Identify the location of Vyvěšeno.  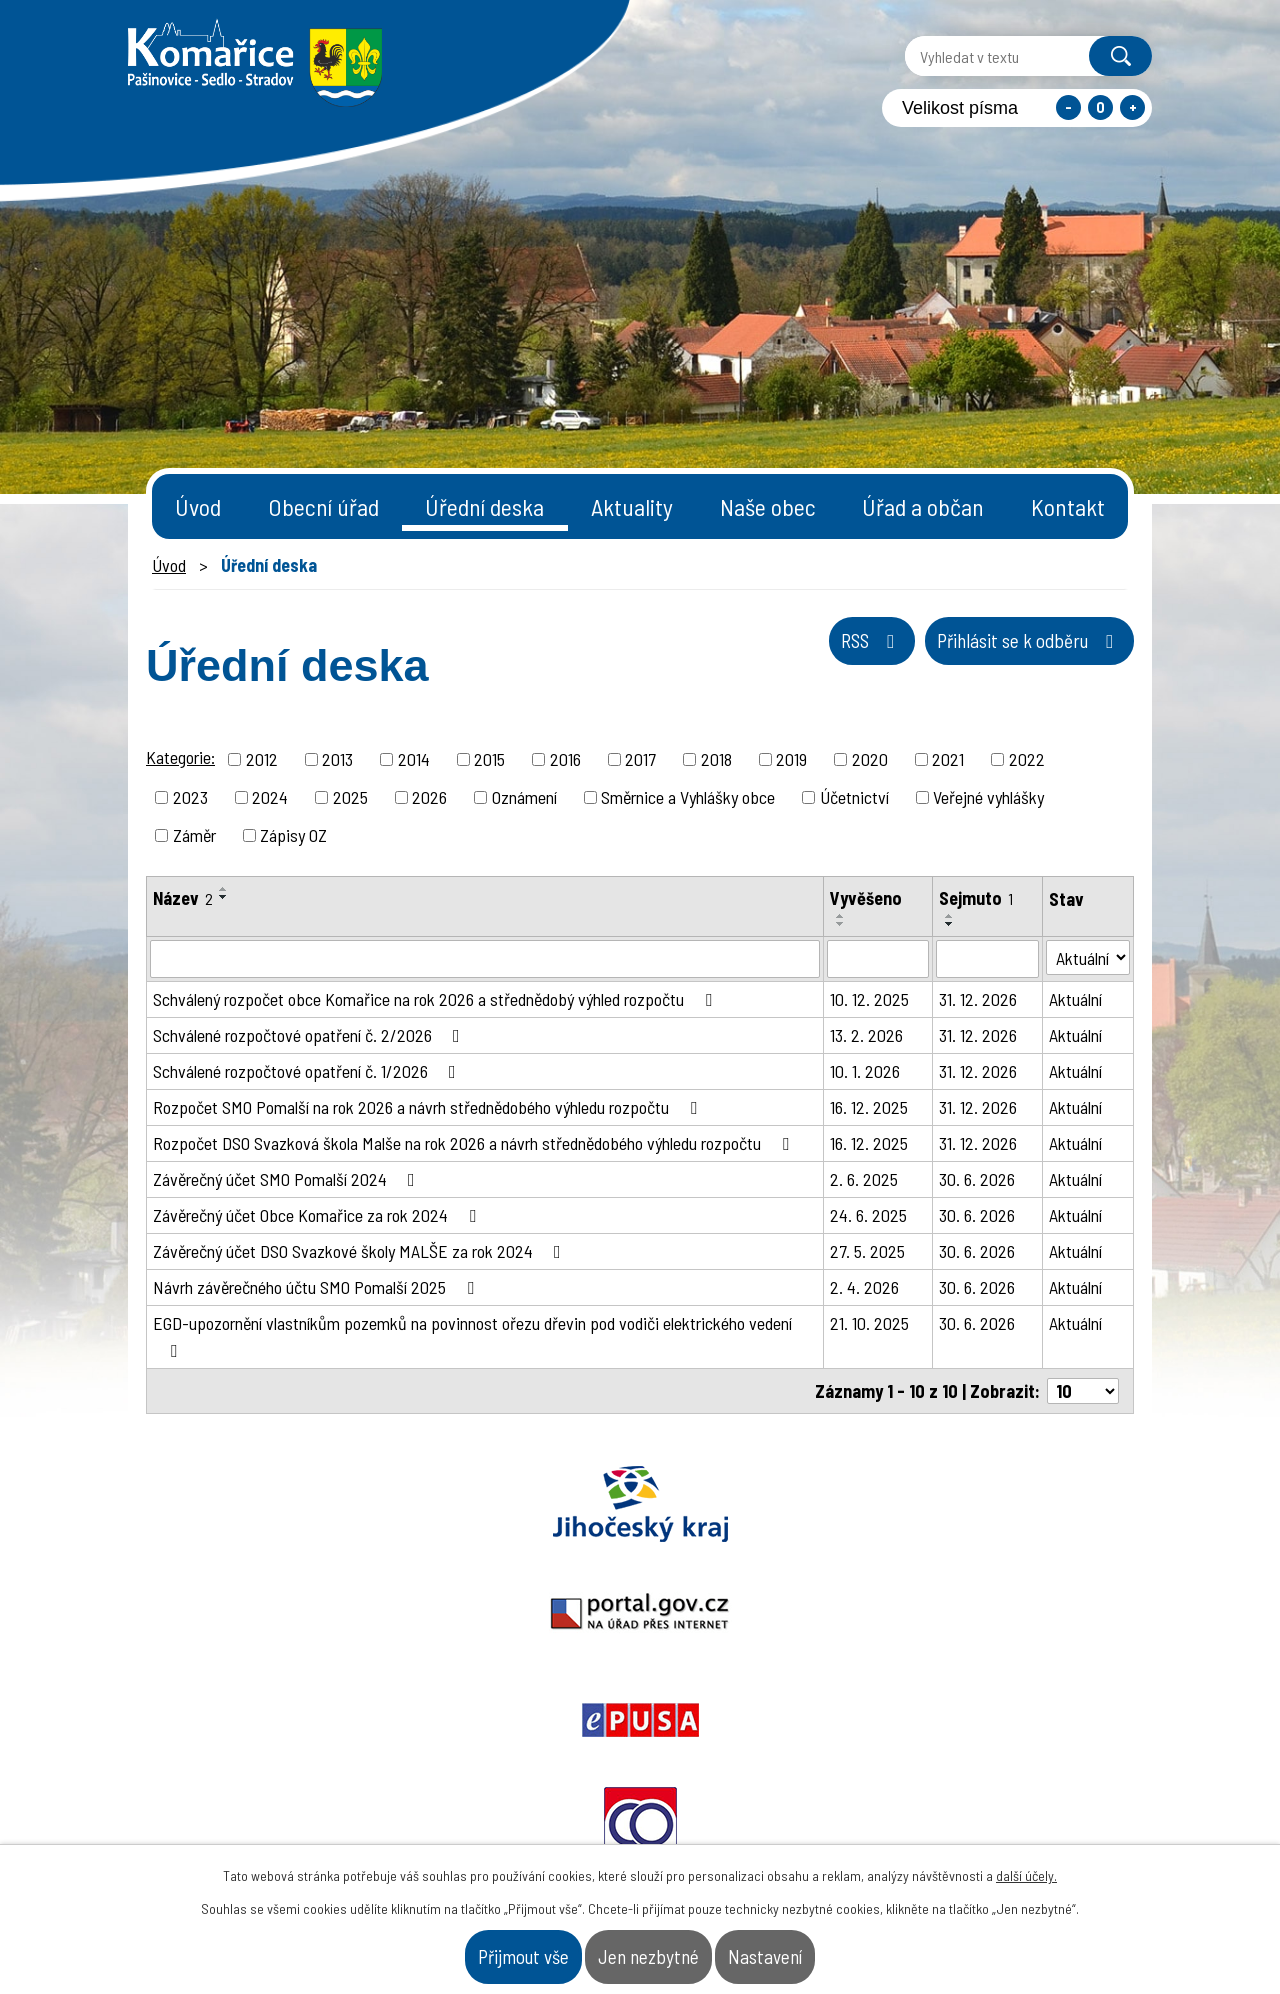
(866, 898).